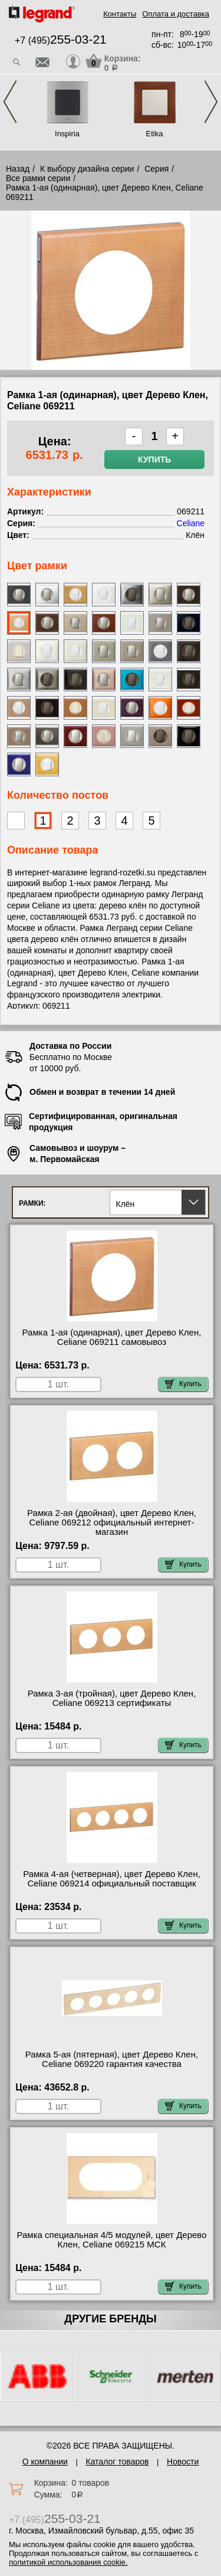 The height and width of the screenshot is (2576, 221). What do you see at coordinates (154, 459) in the screenshot?
I see `Купить` at bounding box center [154, 459].